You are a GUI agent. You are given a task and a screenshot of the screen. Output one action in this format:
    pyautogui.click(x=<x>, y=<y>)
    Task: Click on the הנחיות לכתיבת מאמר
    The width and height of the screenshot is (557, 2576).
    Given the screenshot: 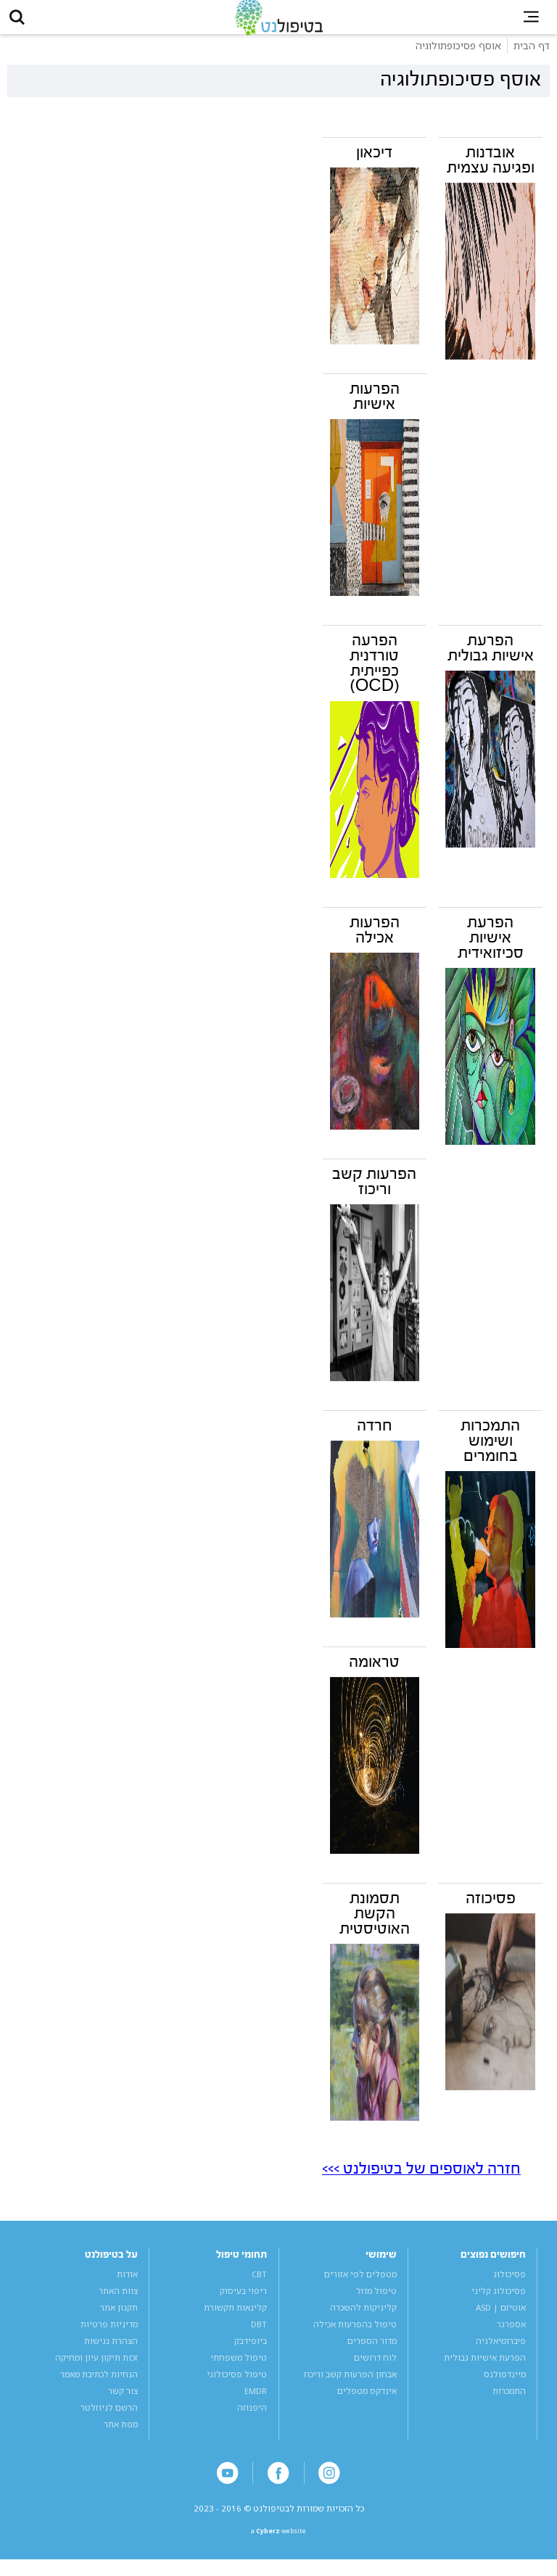 What is the action you would take?
    pyautogui.click(x=99, y=2384)
    